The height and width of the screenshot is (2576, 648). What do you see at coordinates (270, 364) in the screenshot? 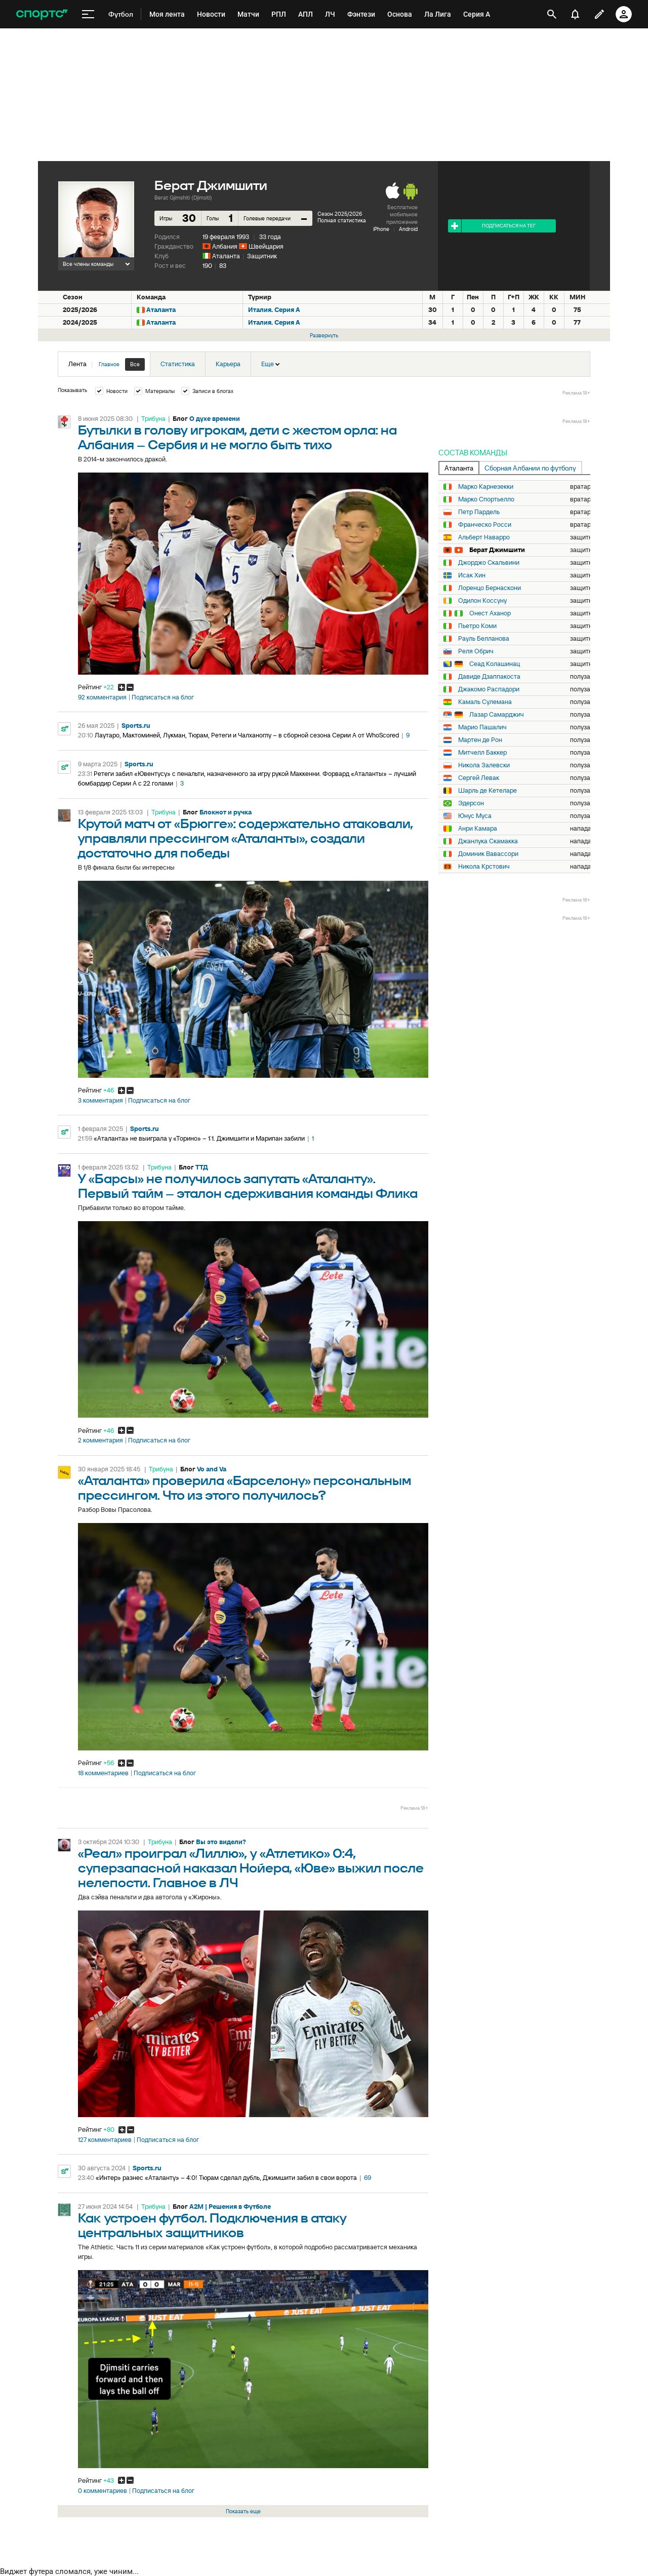
I see `Еще` at bounding box center [270, 364].